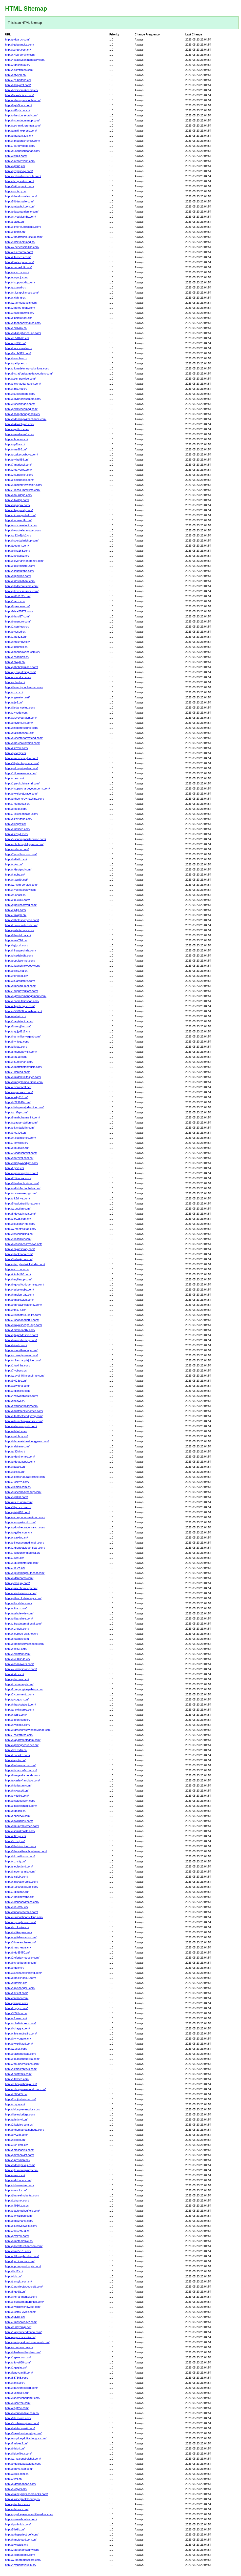 This screenshot has height=2576, width=241. What do you see at coordinates (18, 1026) in the screenshot?
I see `http://8.yzsgjfm.com/` at bounding box center [18, 1026].